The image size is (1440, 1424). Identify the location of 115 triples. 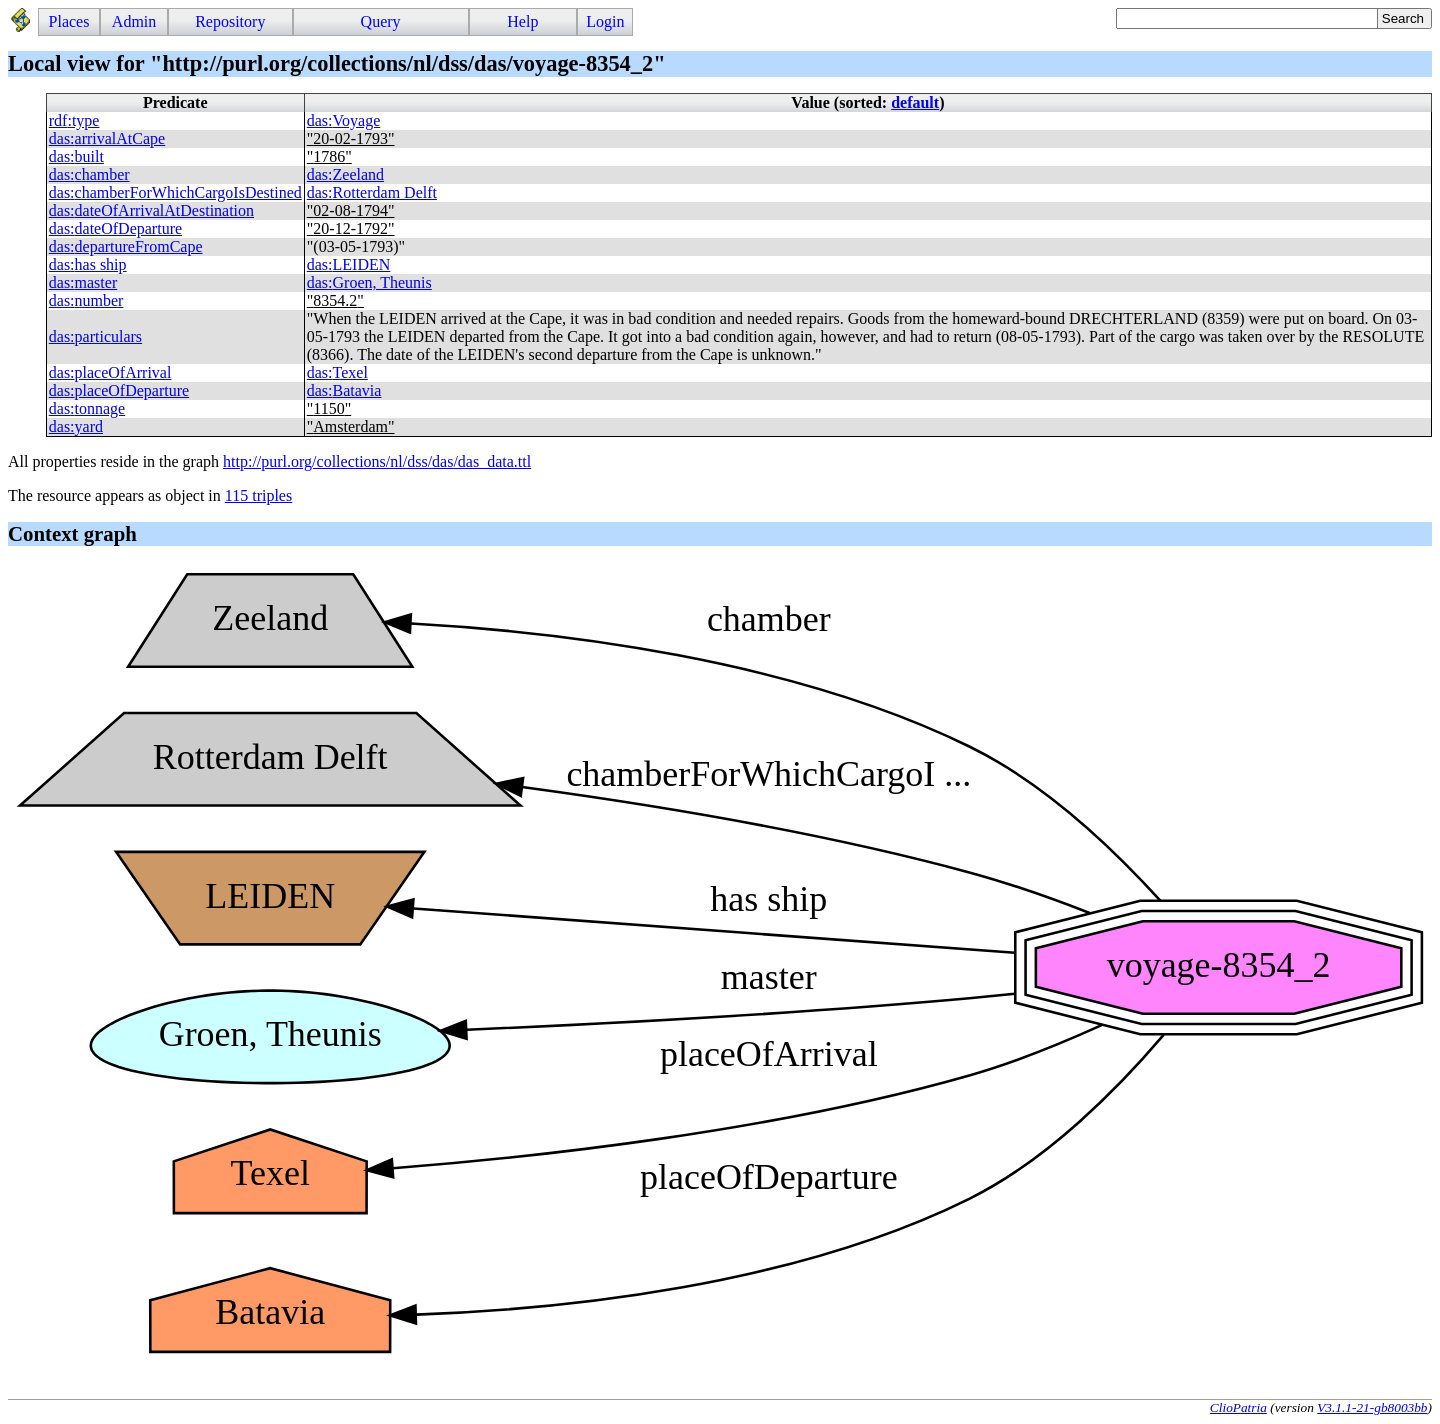
(258, 495).